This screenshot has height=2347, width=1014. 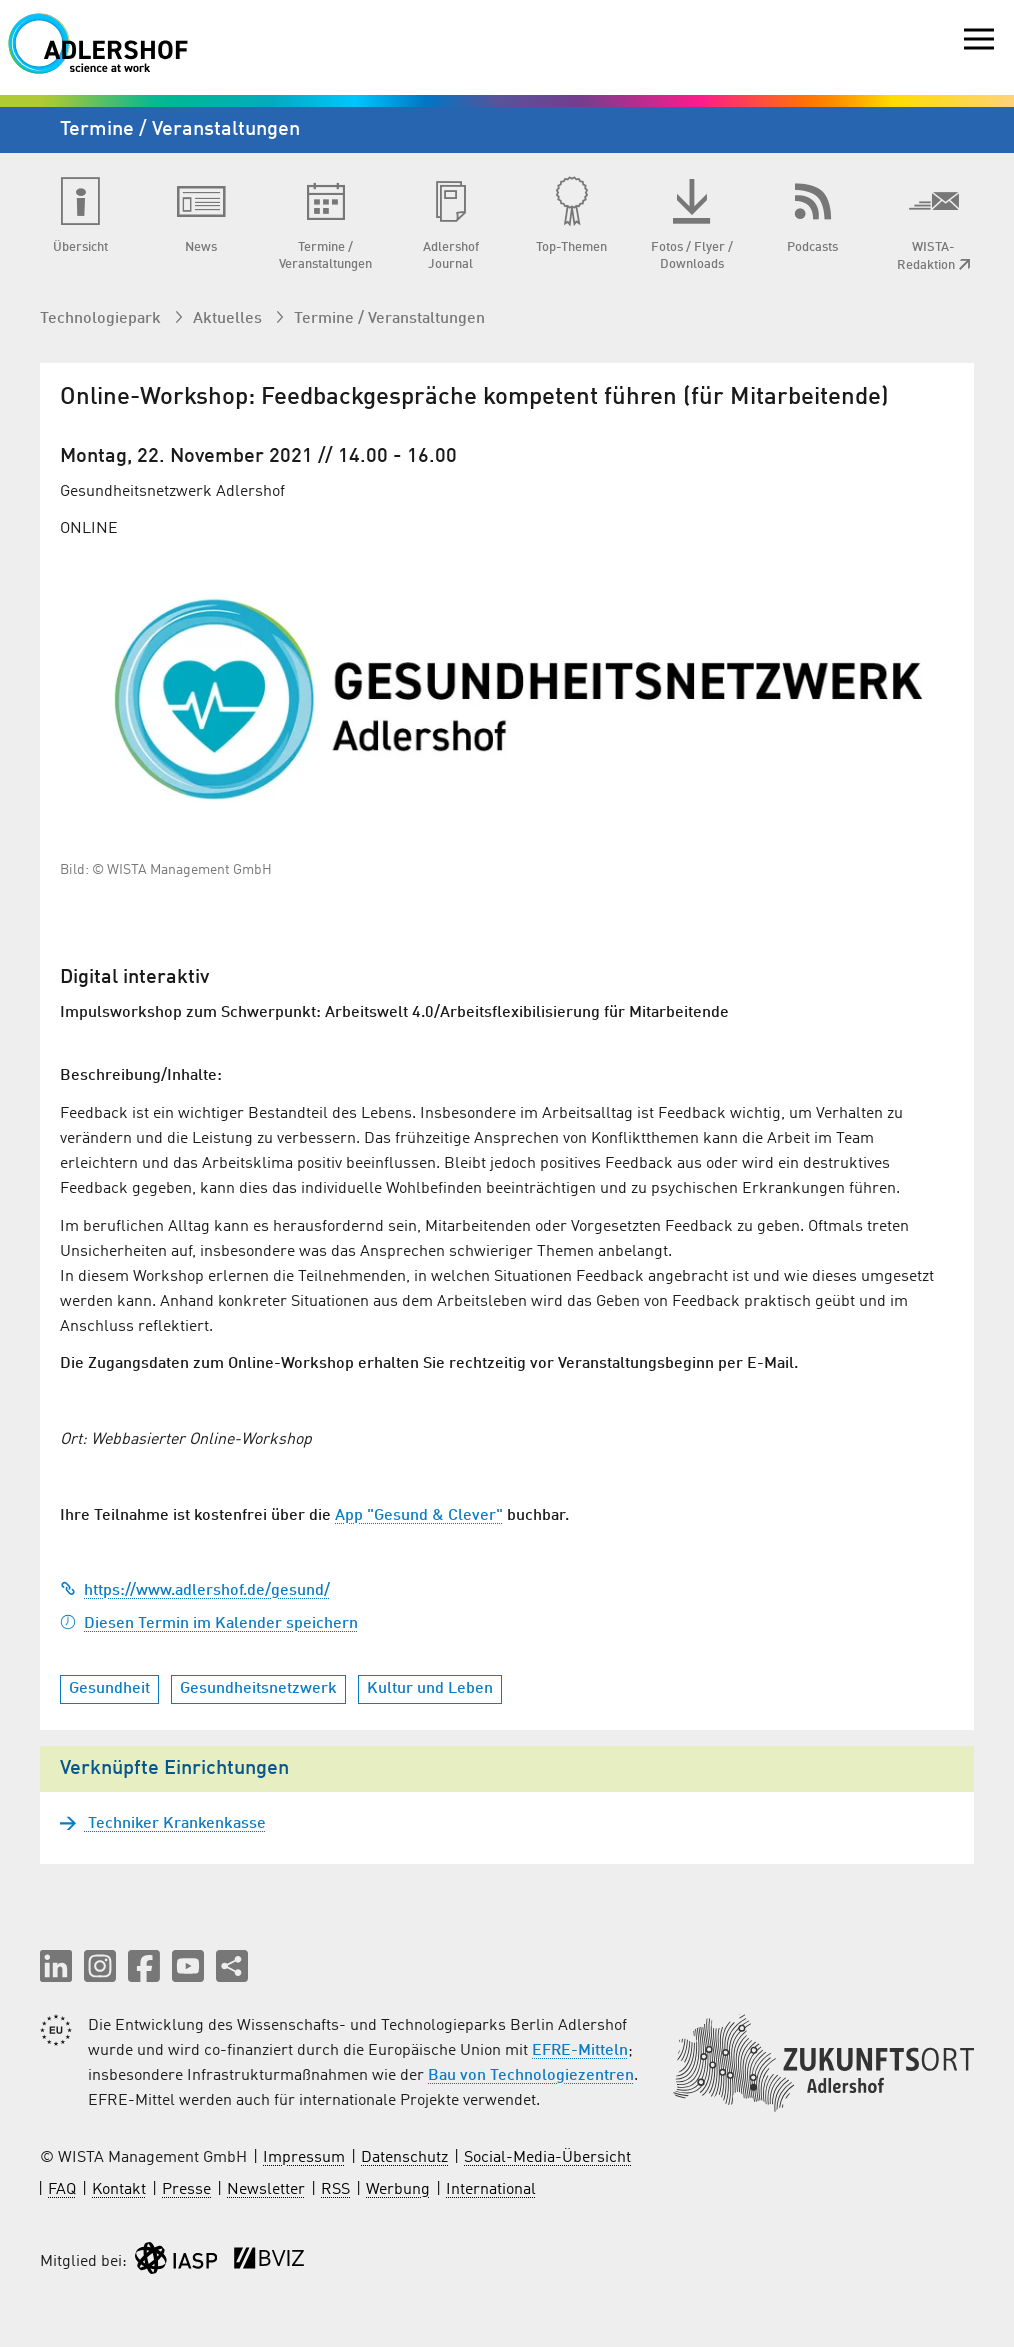 What do you see at coordinates (531, 2076) in the screenshot?
I see `Bau von Technologiezentren` at bounding box center [531, 2076].